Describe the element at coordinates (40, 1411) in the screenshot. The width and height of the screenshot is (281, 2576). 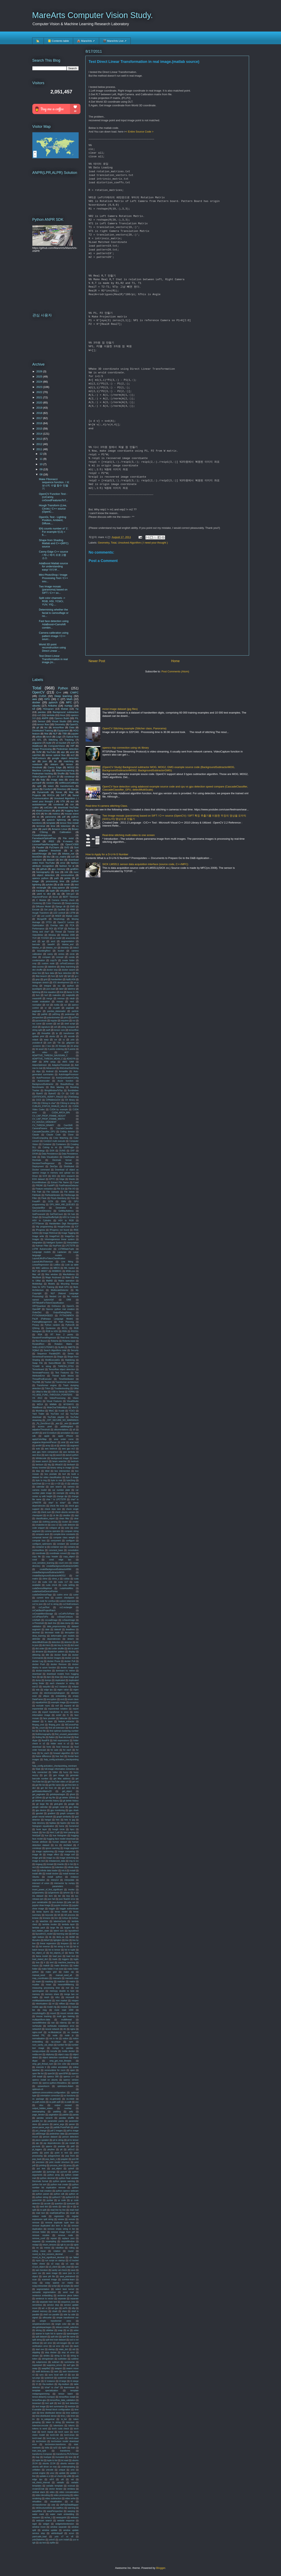
I see `Workflow` at that location.